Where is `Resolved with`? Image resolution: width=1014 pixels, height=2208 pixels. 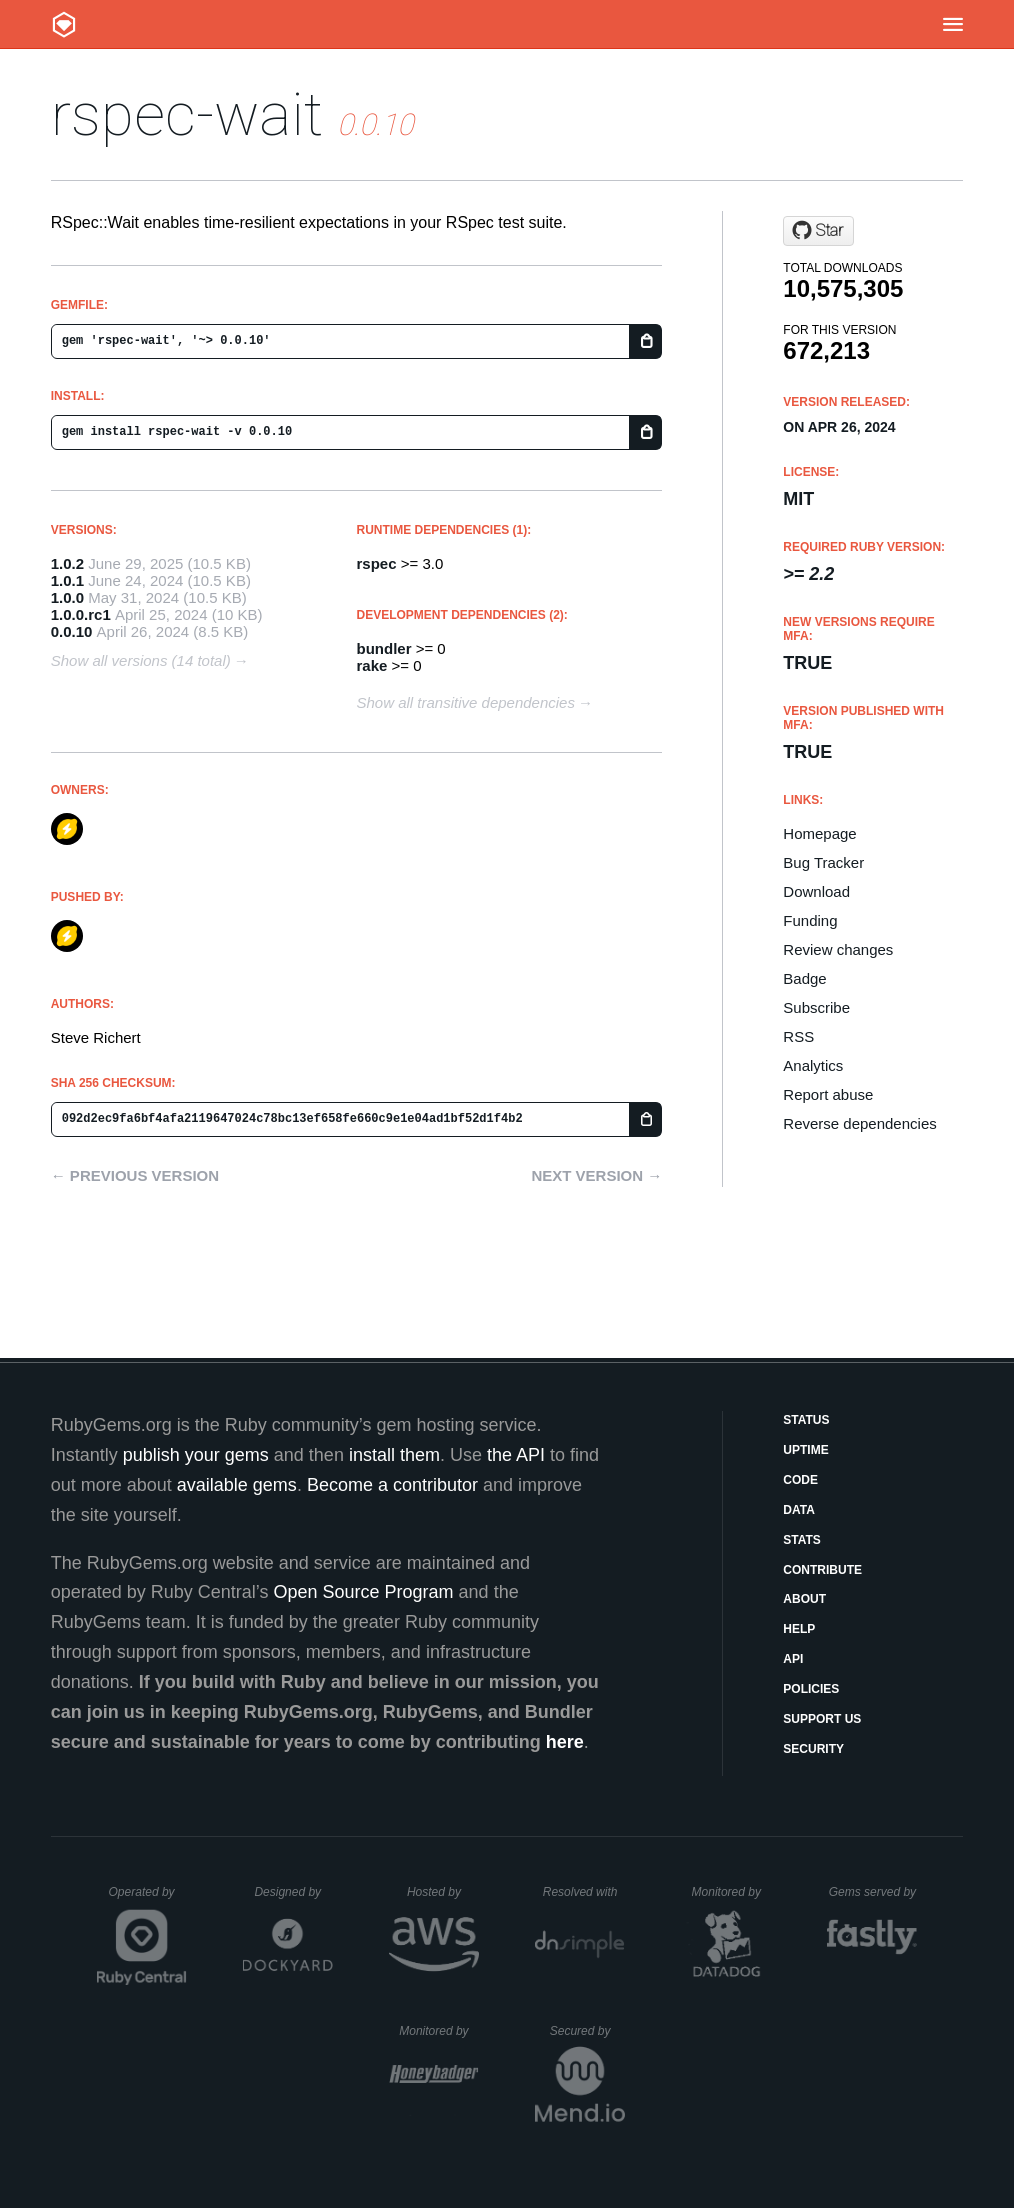 Resolved with is located at coordinates (584, 1892).